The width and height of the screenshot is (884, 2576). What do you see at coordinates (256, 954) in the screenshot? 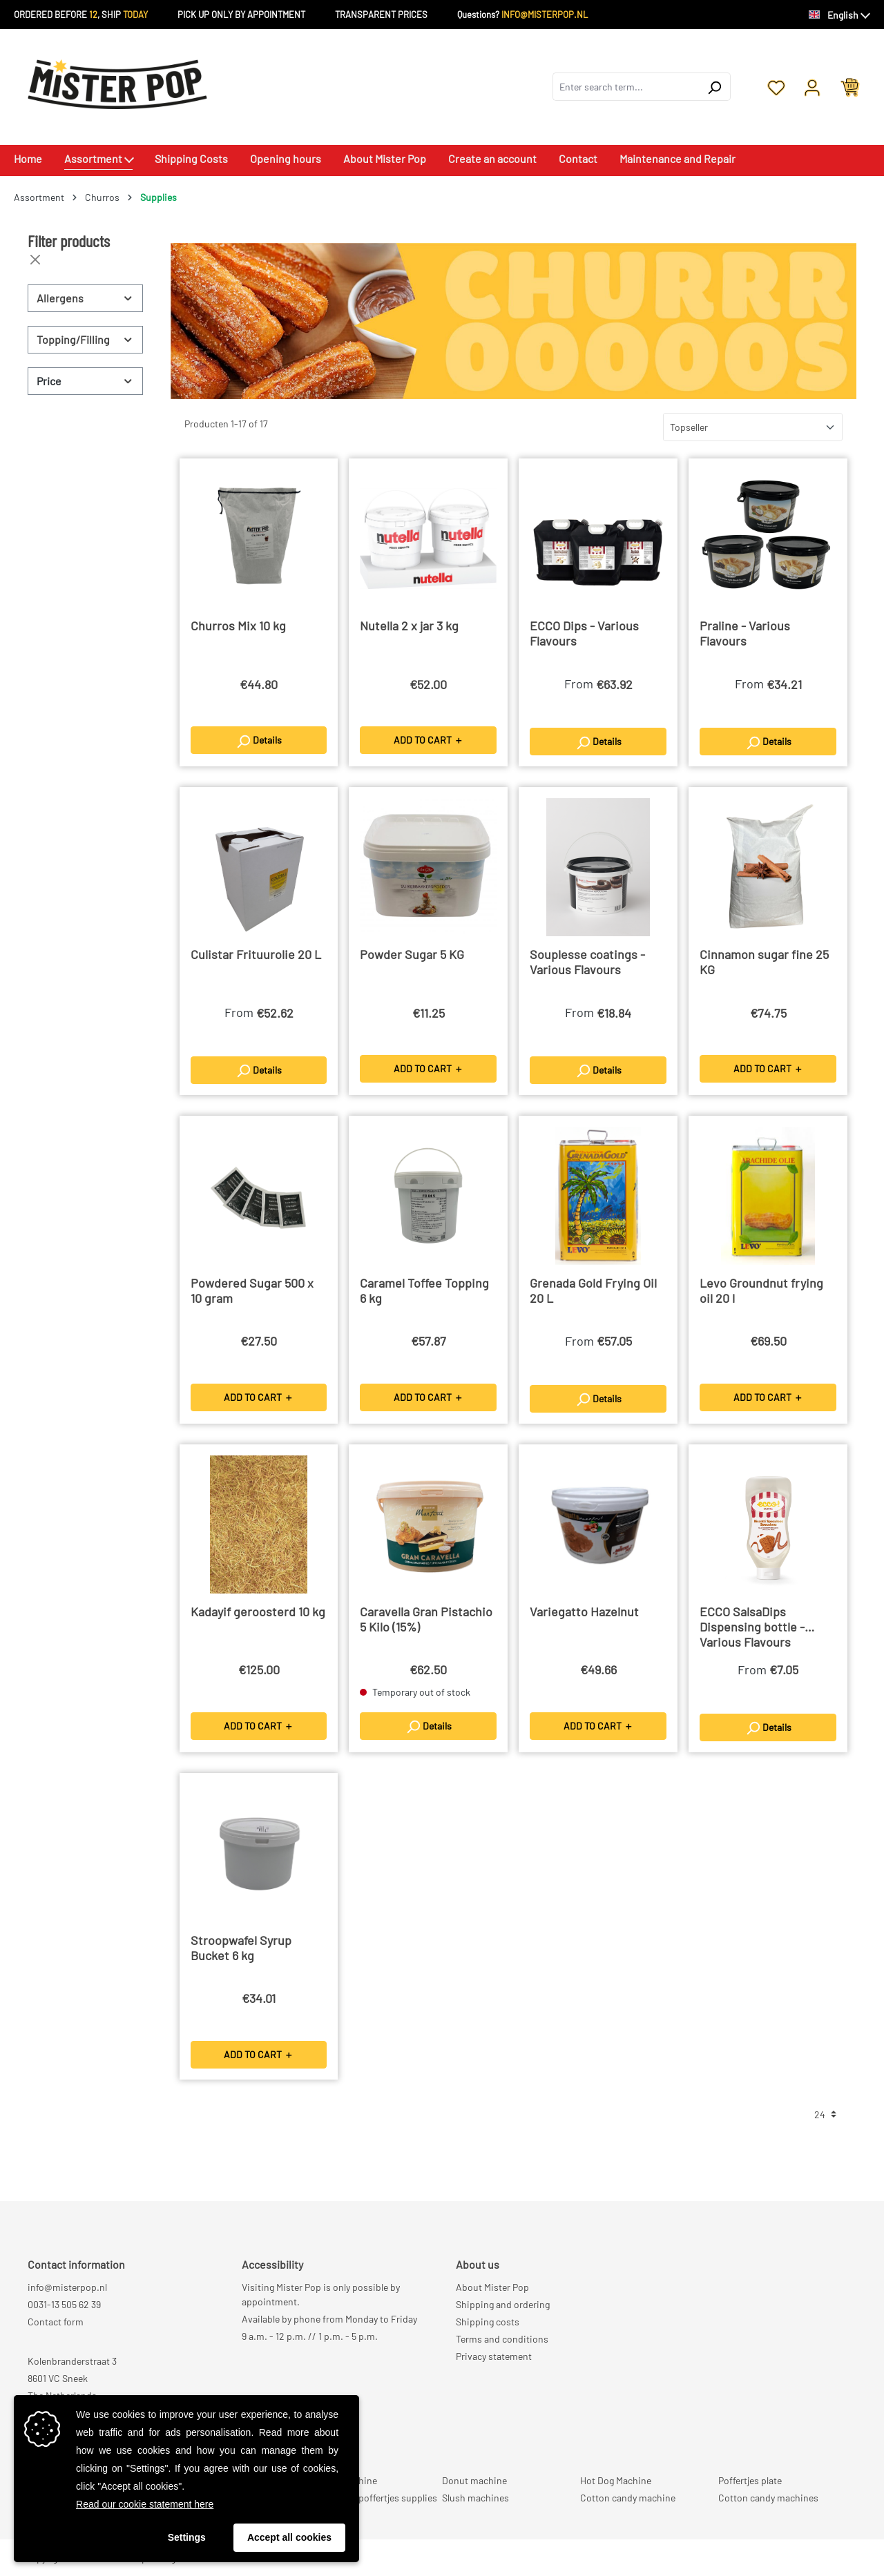
I see `Culistar Frituurolie 20 L` at bounding box center [256, 954].